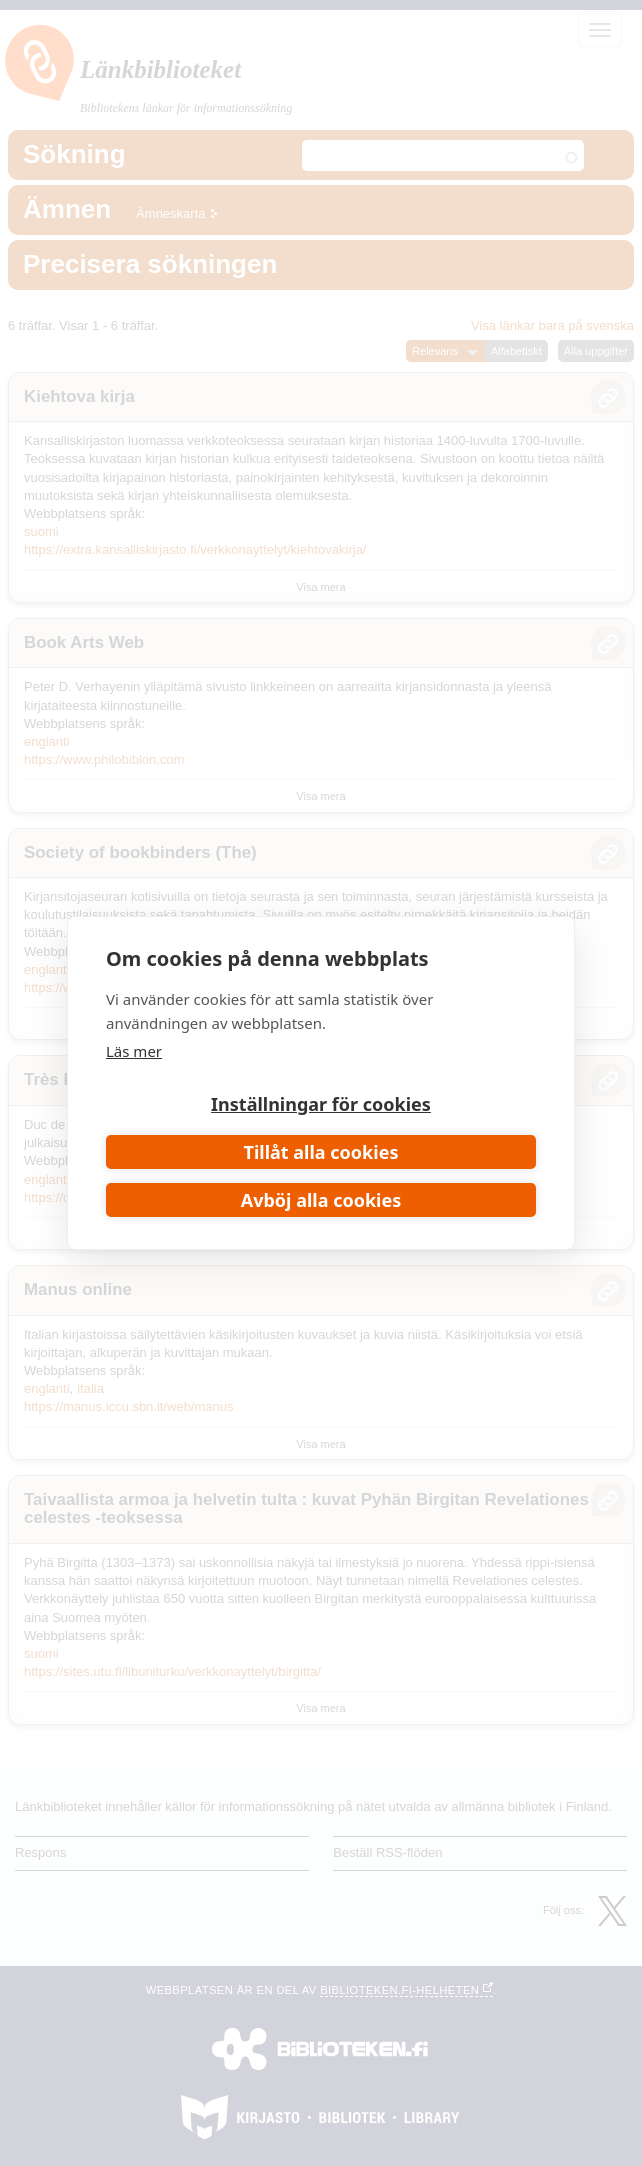 This screenshot has height=2166, width=642. What do you see at coordinates (134, 1051) in the screenshot?
I see `Läs mer` at bounding box center [134, 1051].